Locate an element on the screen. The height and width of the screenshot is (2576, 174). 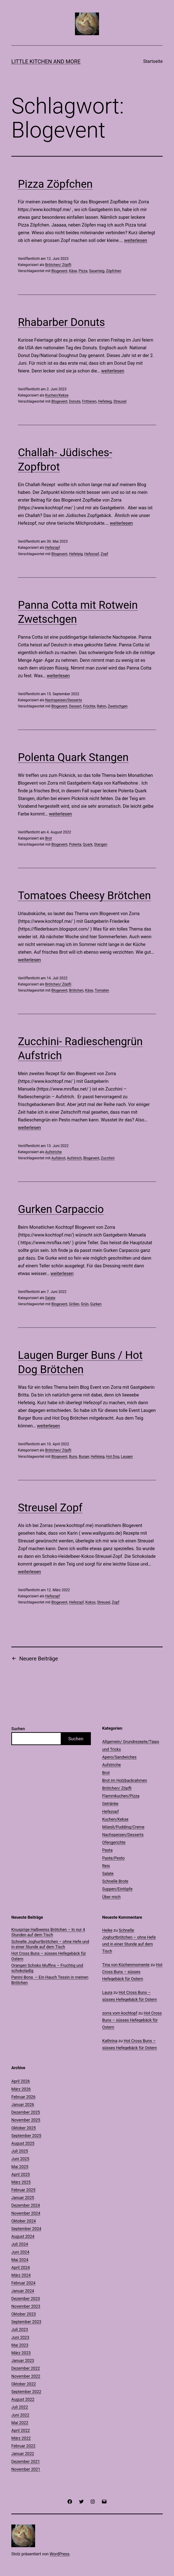
Januar 2026 is located at coordinates (22, 2104).